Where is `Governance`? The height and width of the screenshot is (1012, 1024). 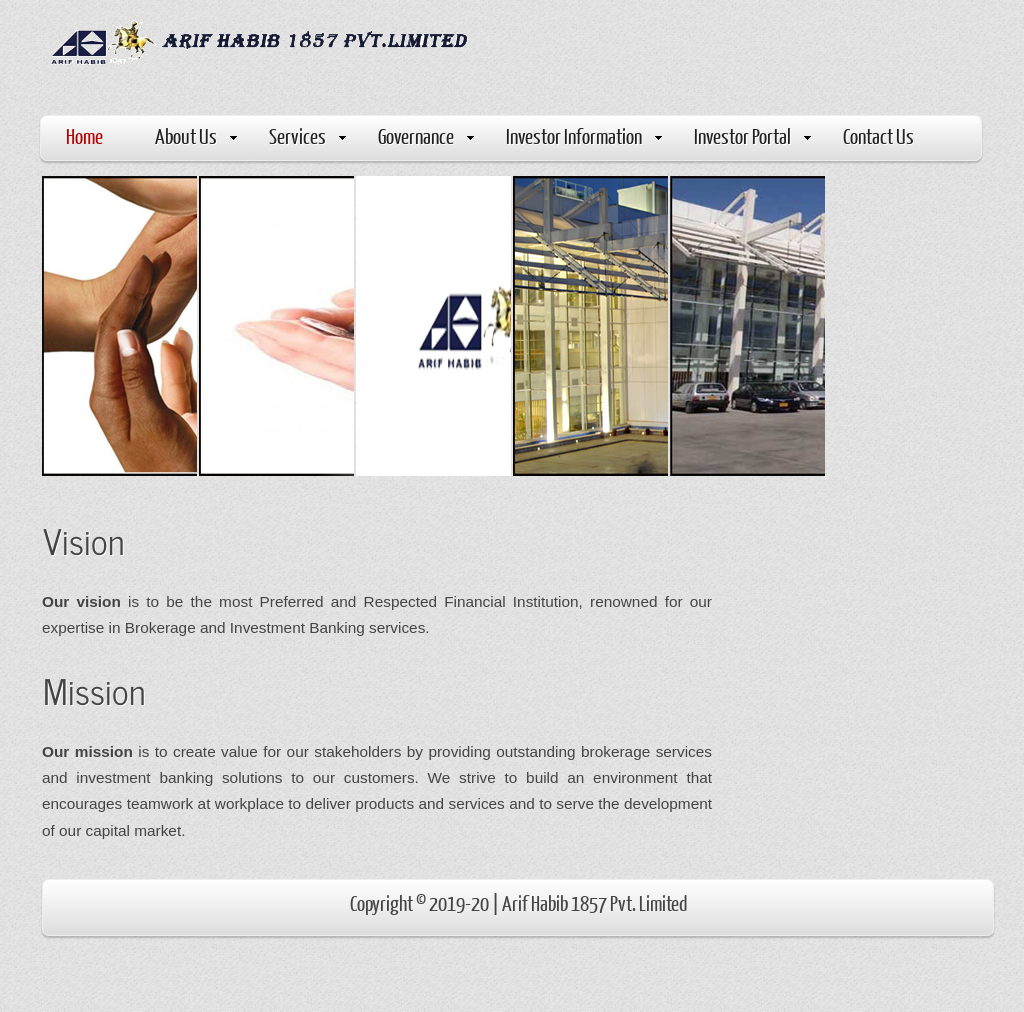
Governance is located at coordinates (426, 135).